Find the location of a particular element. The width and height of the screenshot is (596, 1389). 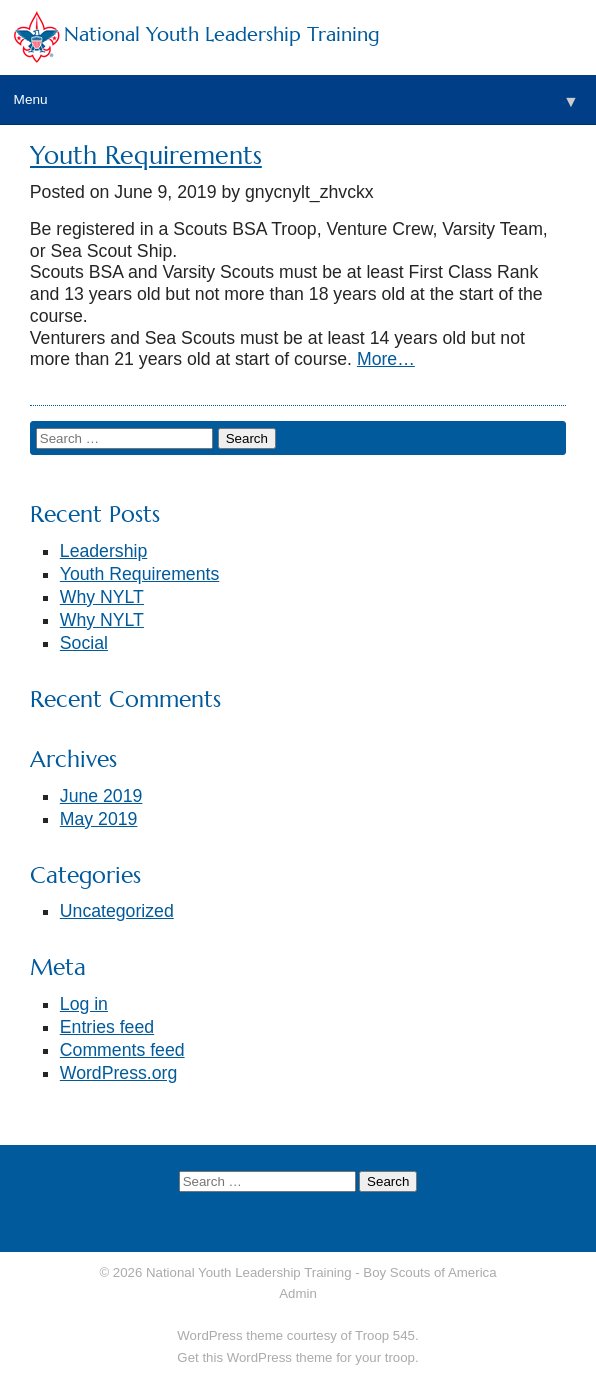

Get this WordPress theme for your troop. is located at coordinates (297, 1357).